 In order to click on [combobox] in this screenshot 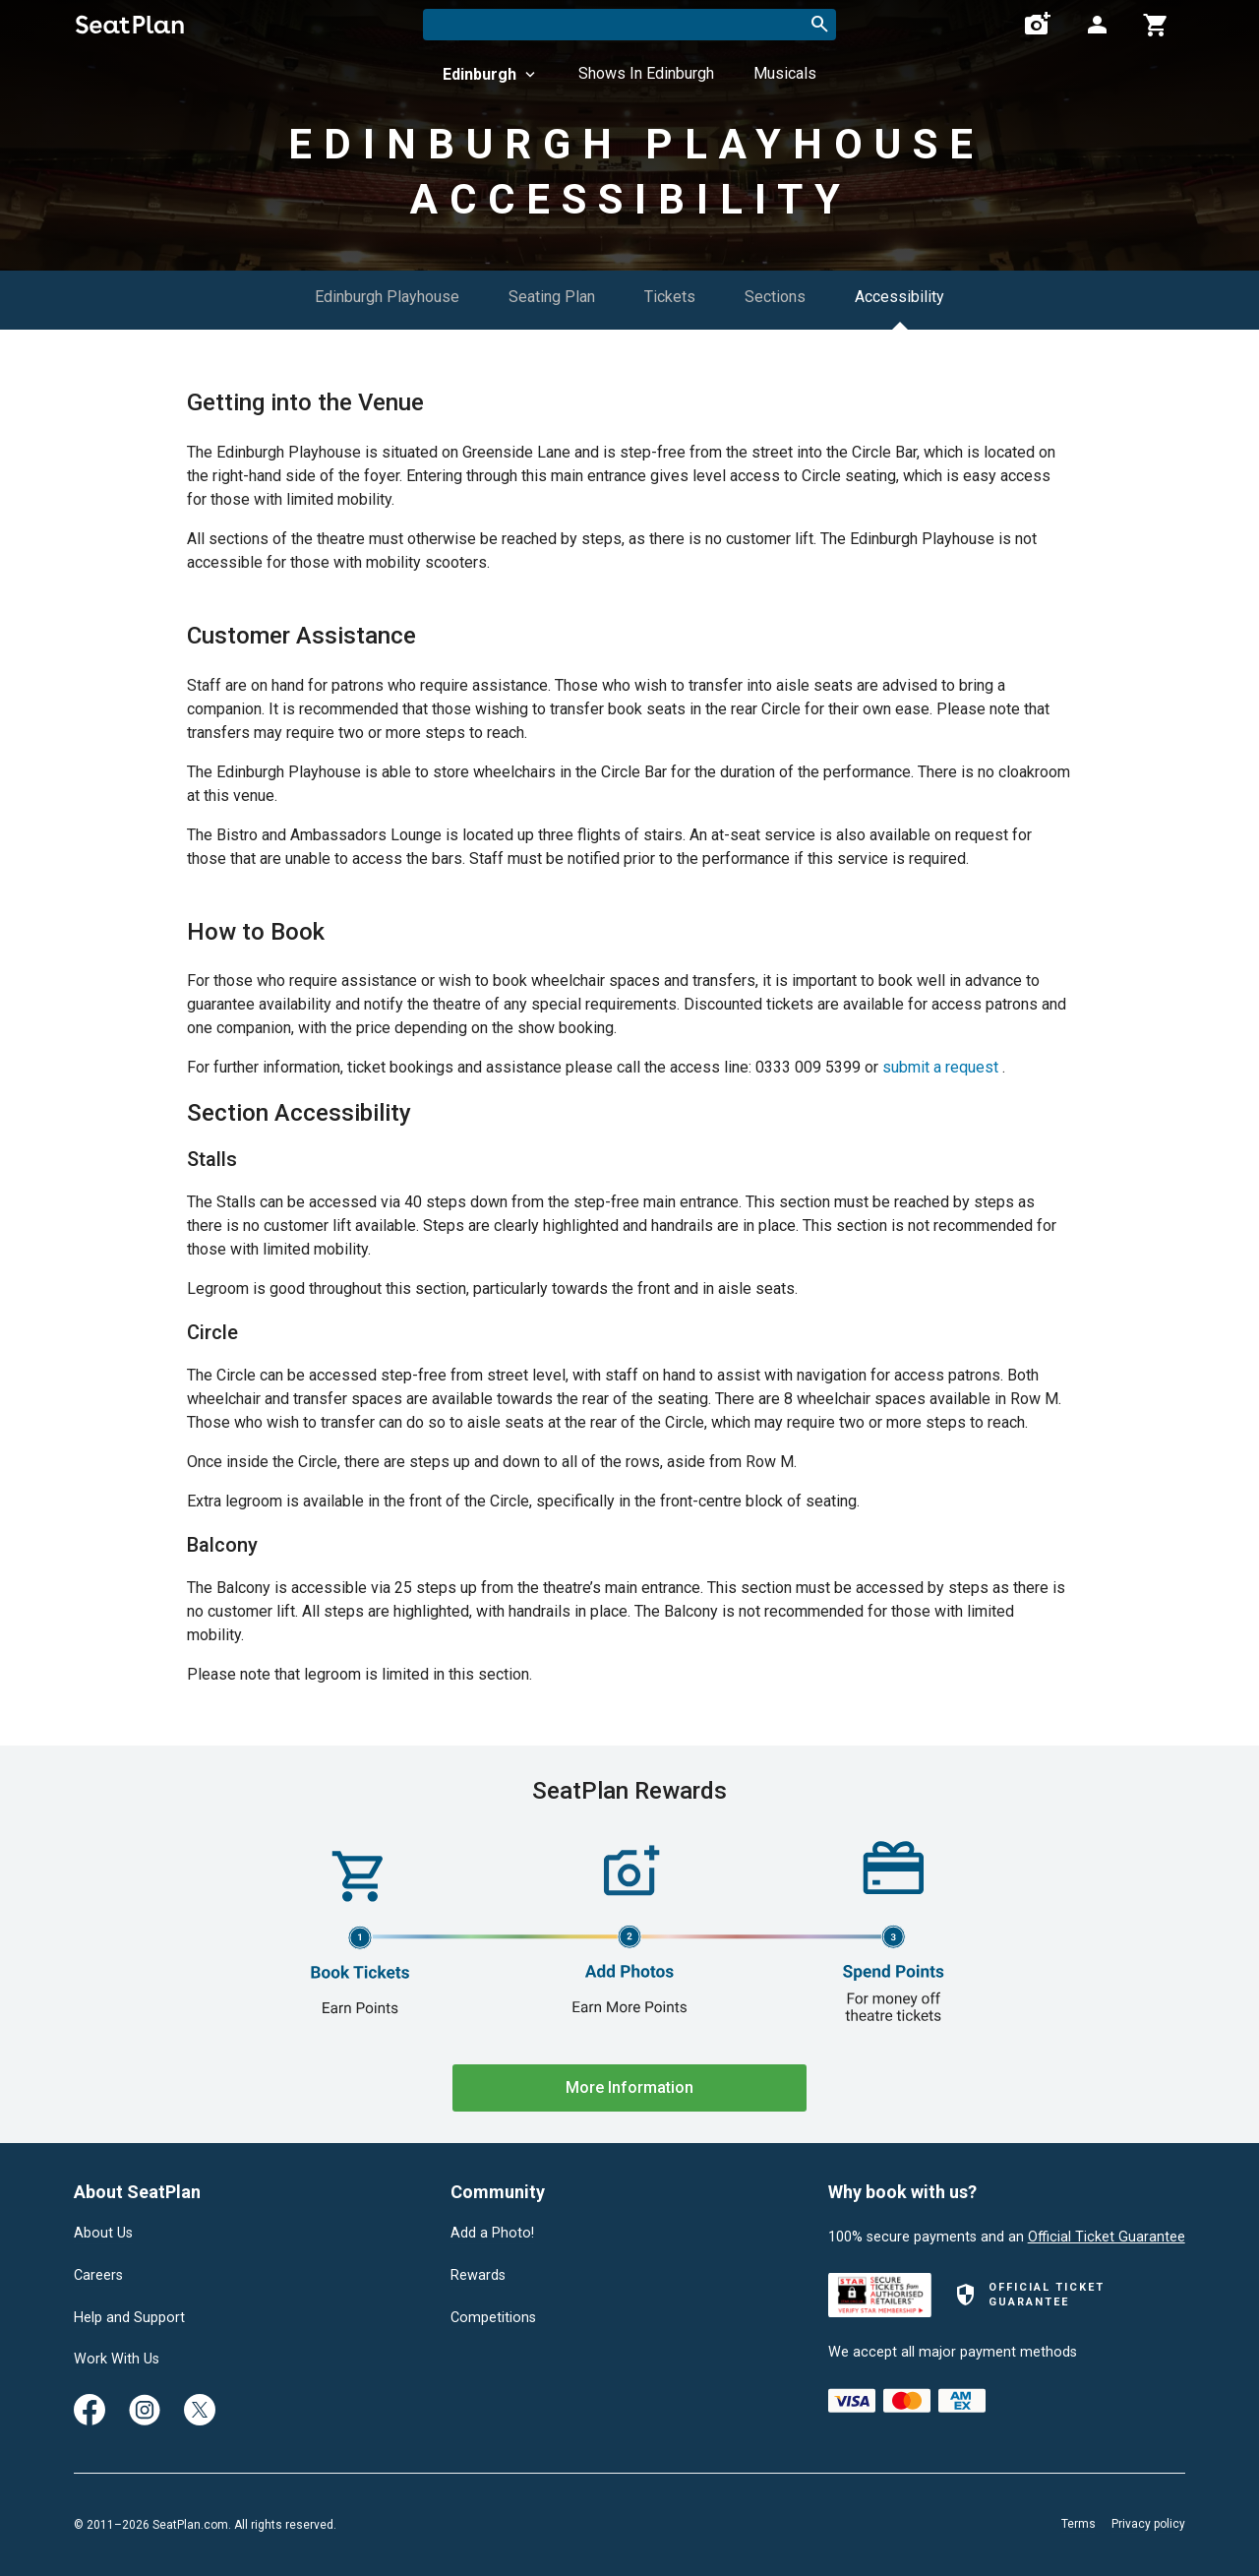, I will do `click(629, 24)`.